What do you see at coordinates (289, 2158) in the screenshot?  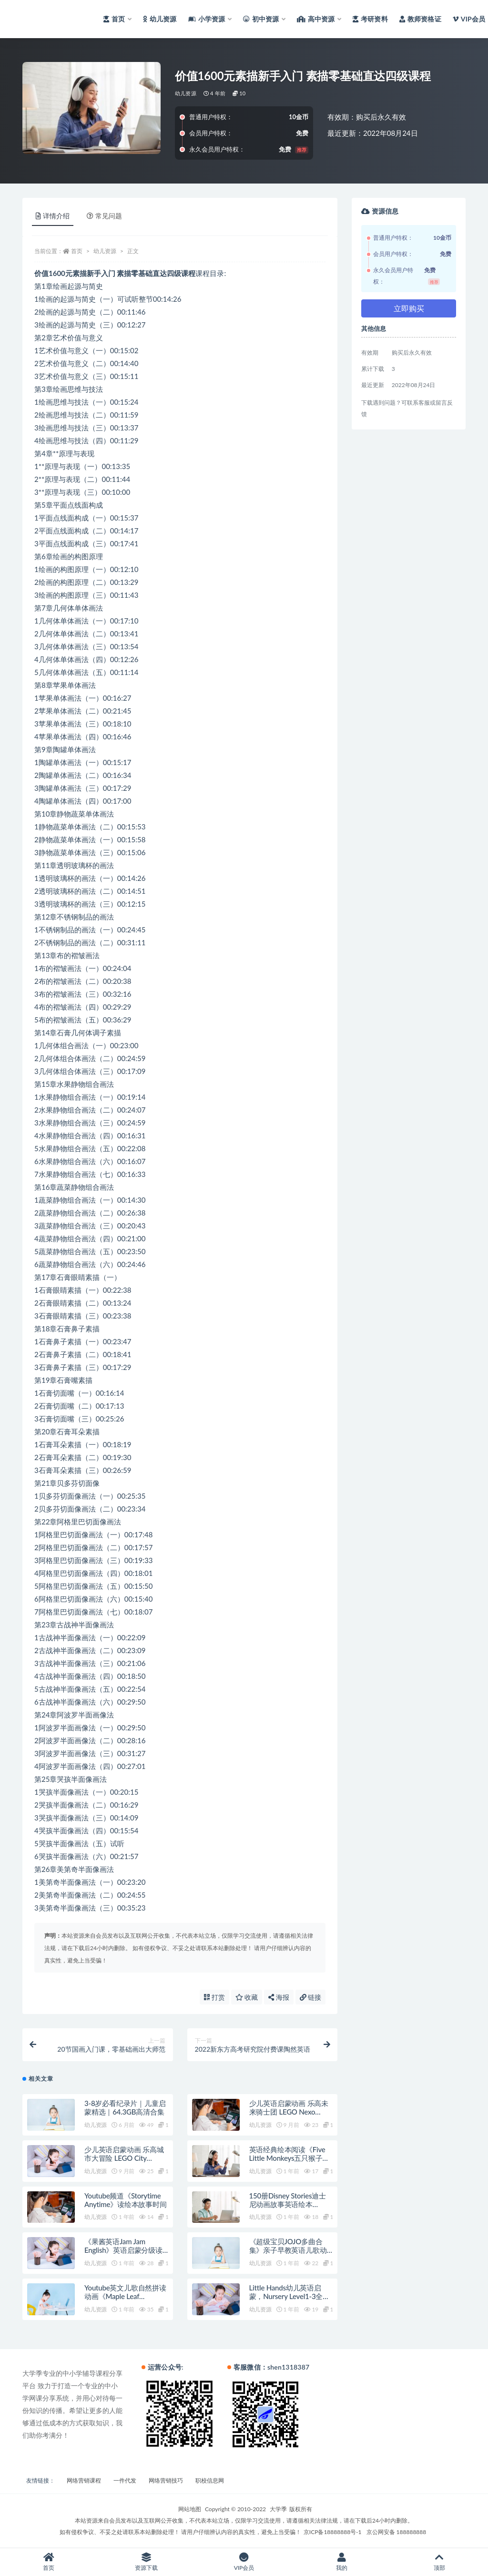 I see `英语经典绘本阅读《Five Little Monkeys五只猴子》全10册PDF绘本+音频` at bounding box center [289, 2158].